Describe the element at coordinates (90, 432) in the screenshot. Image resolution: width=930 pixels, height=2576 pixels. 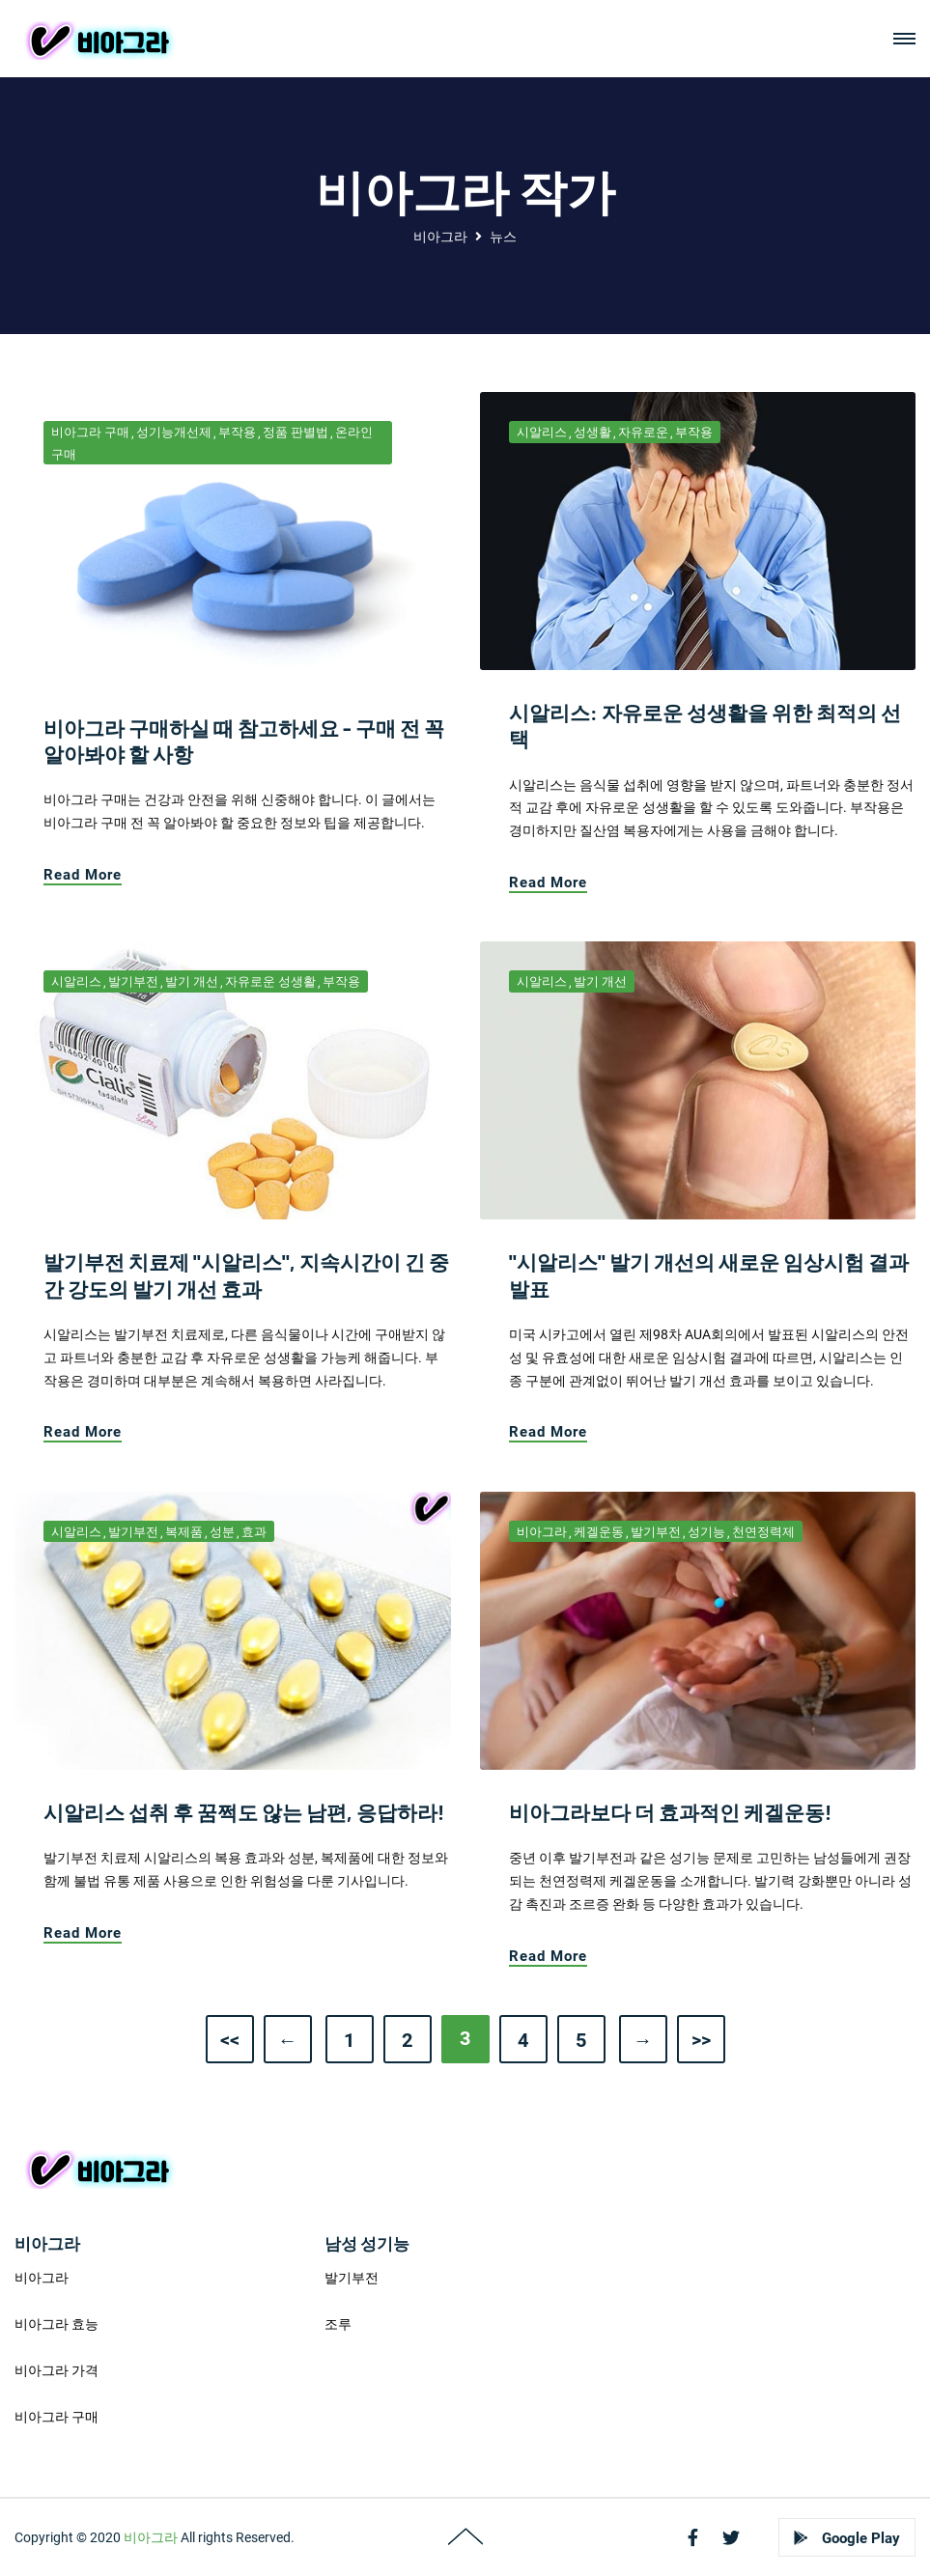
I see `비아그라 구매` at that location.